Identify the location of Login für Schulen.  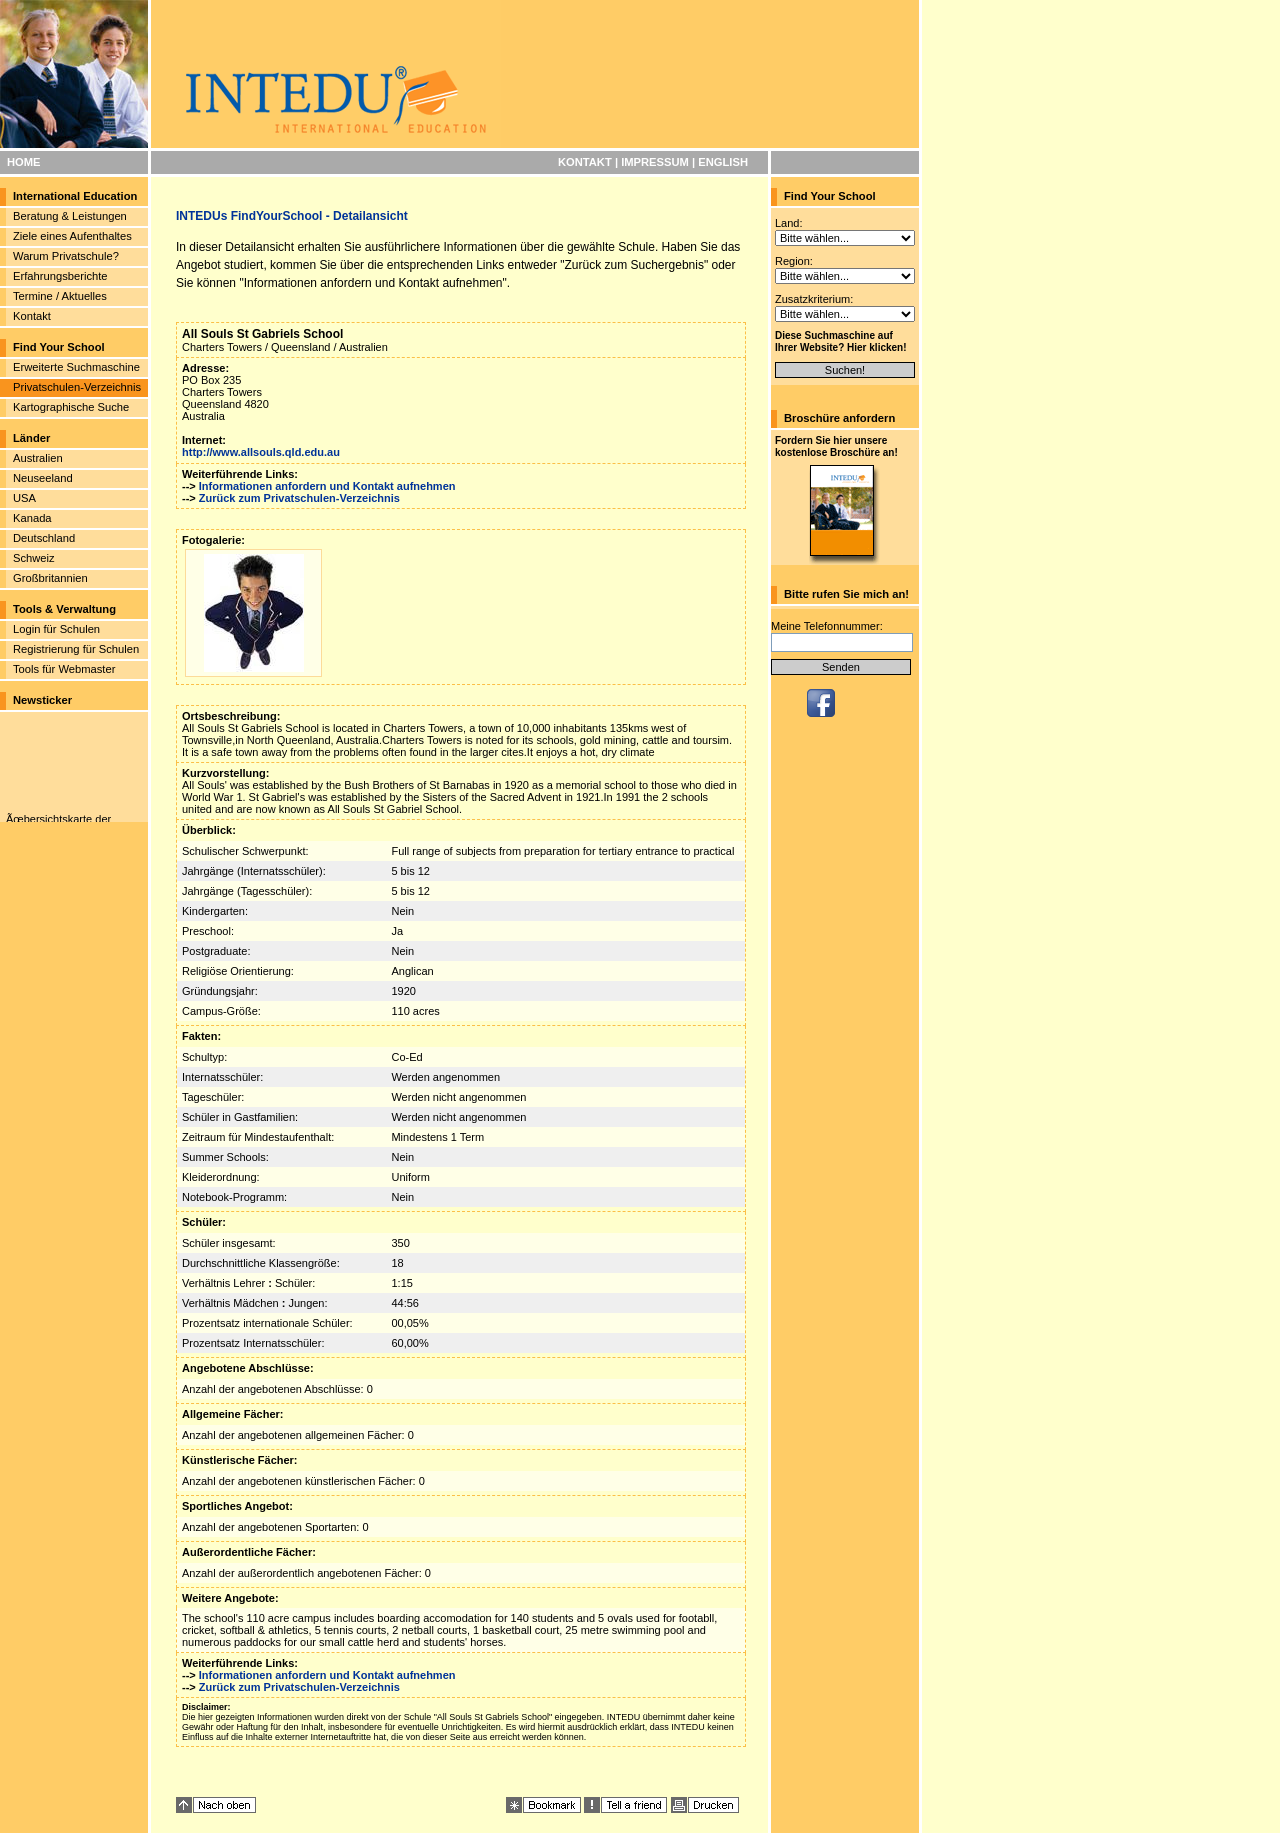
(56, 629).